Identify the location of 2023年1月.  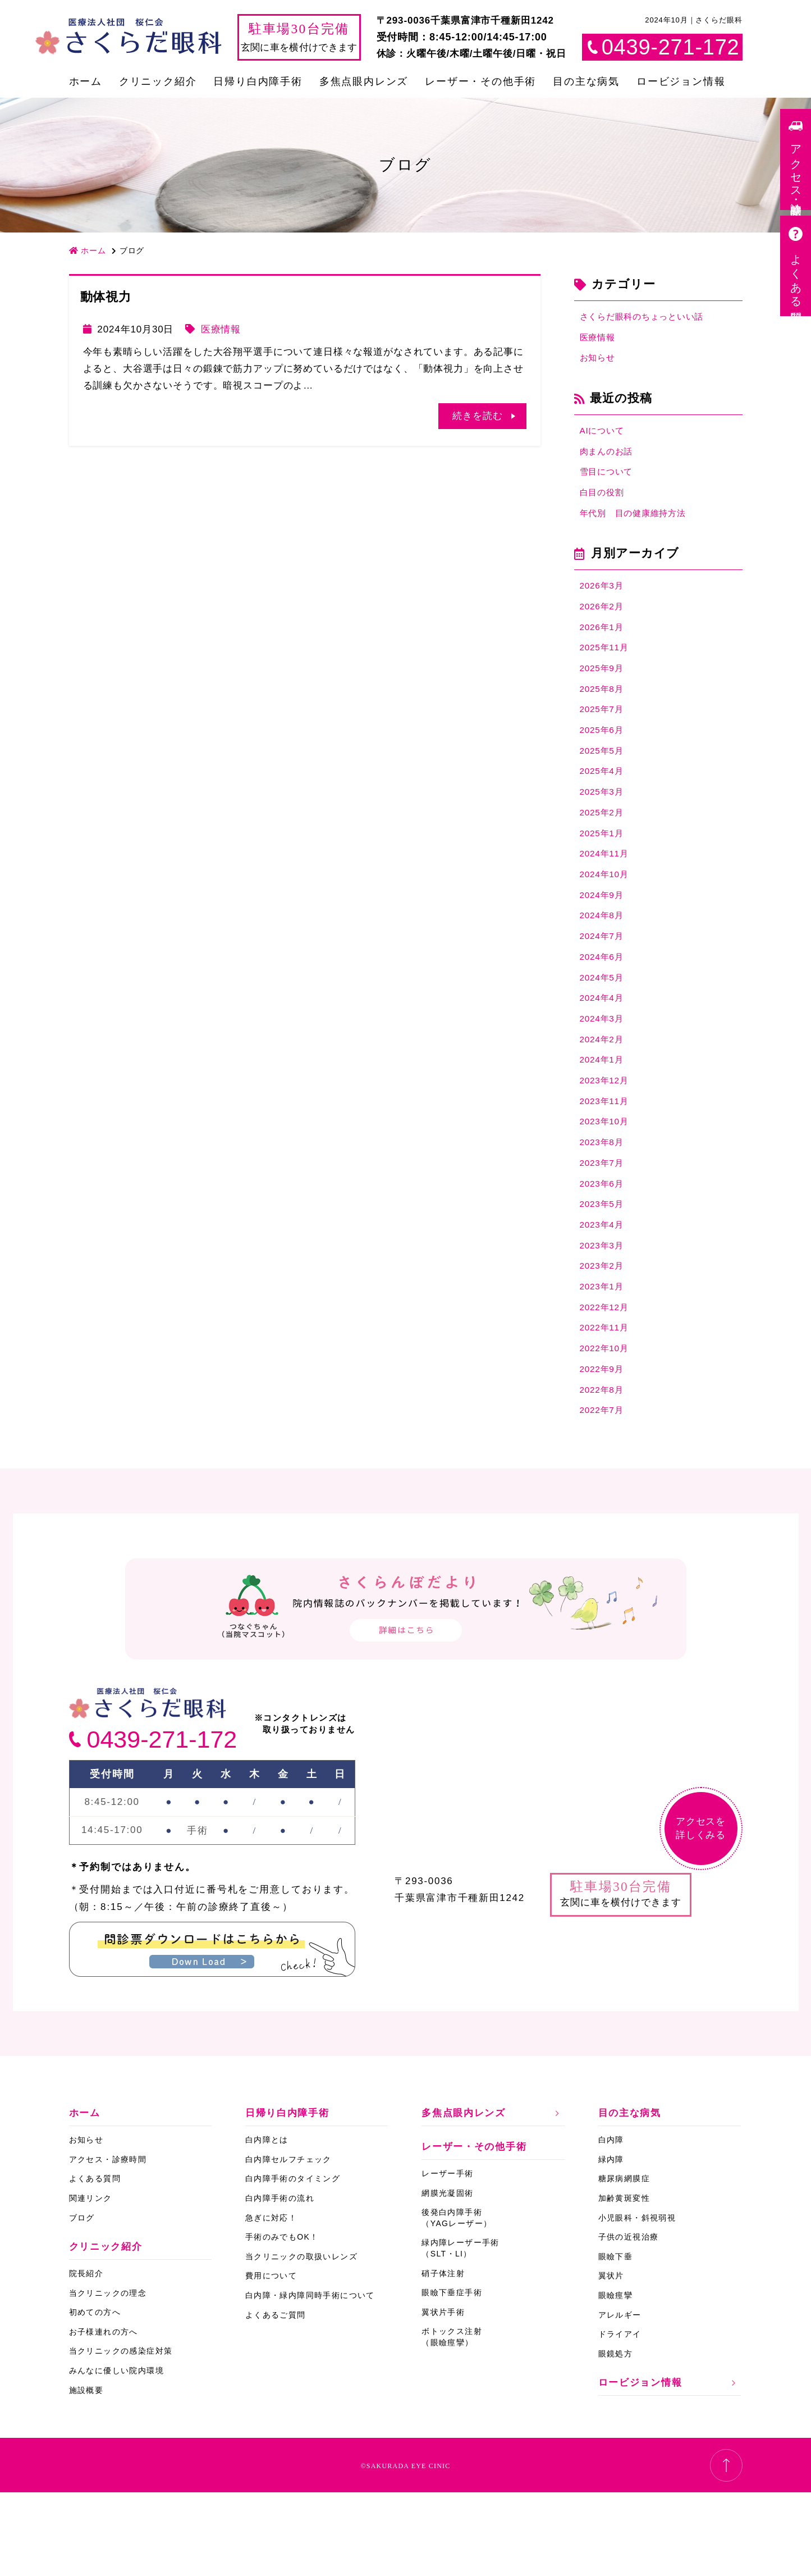
(604, 1359).